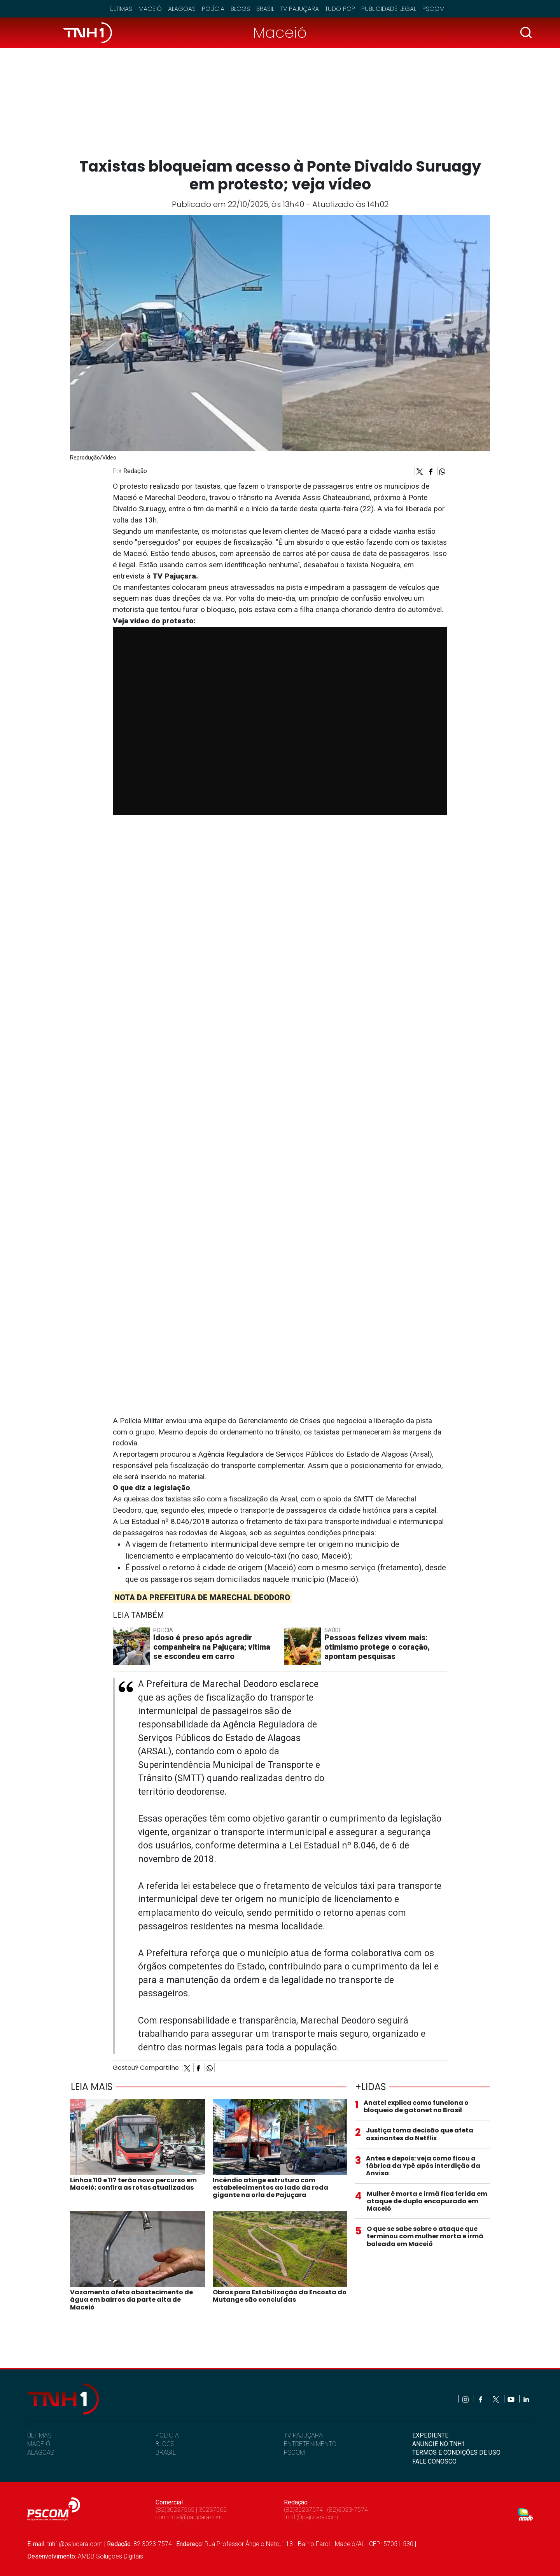  Describe the element at coordinates (150, 8) in the screenshot. I see `Maceió` at that location.